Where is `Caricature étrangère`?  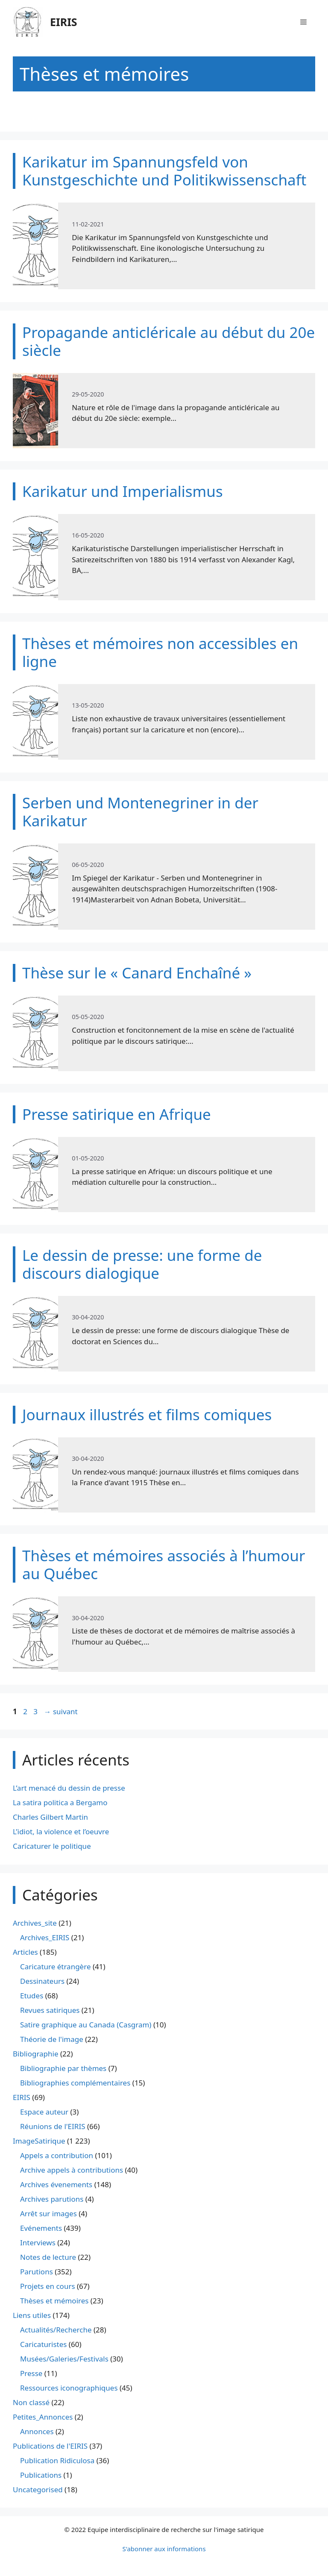
Caricature étrangère is located at coordinates (55, 1966).